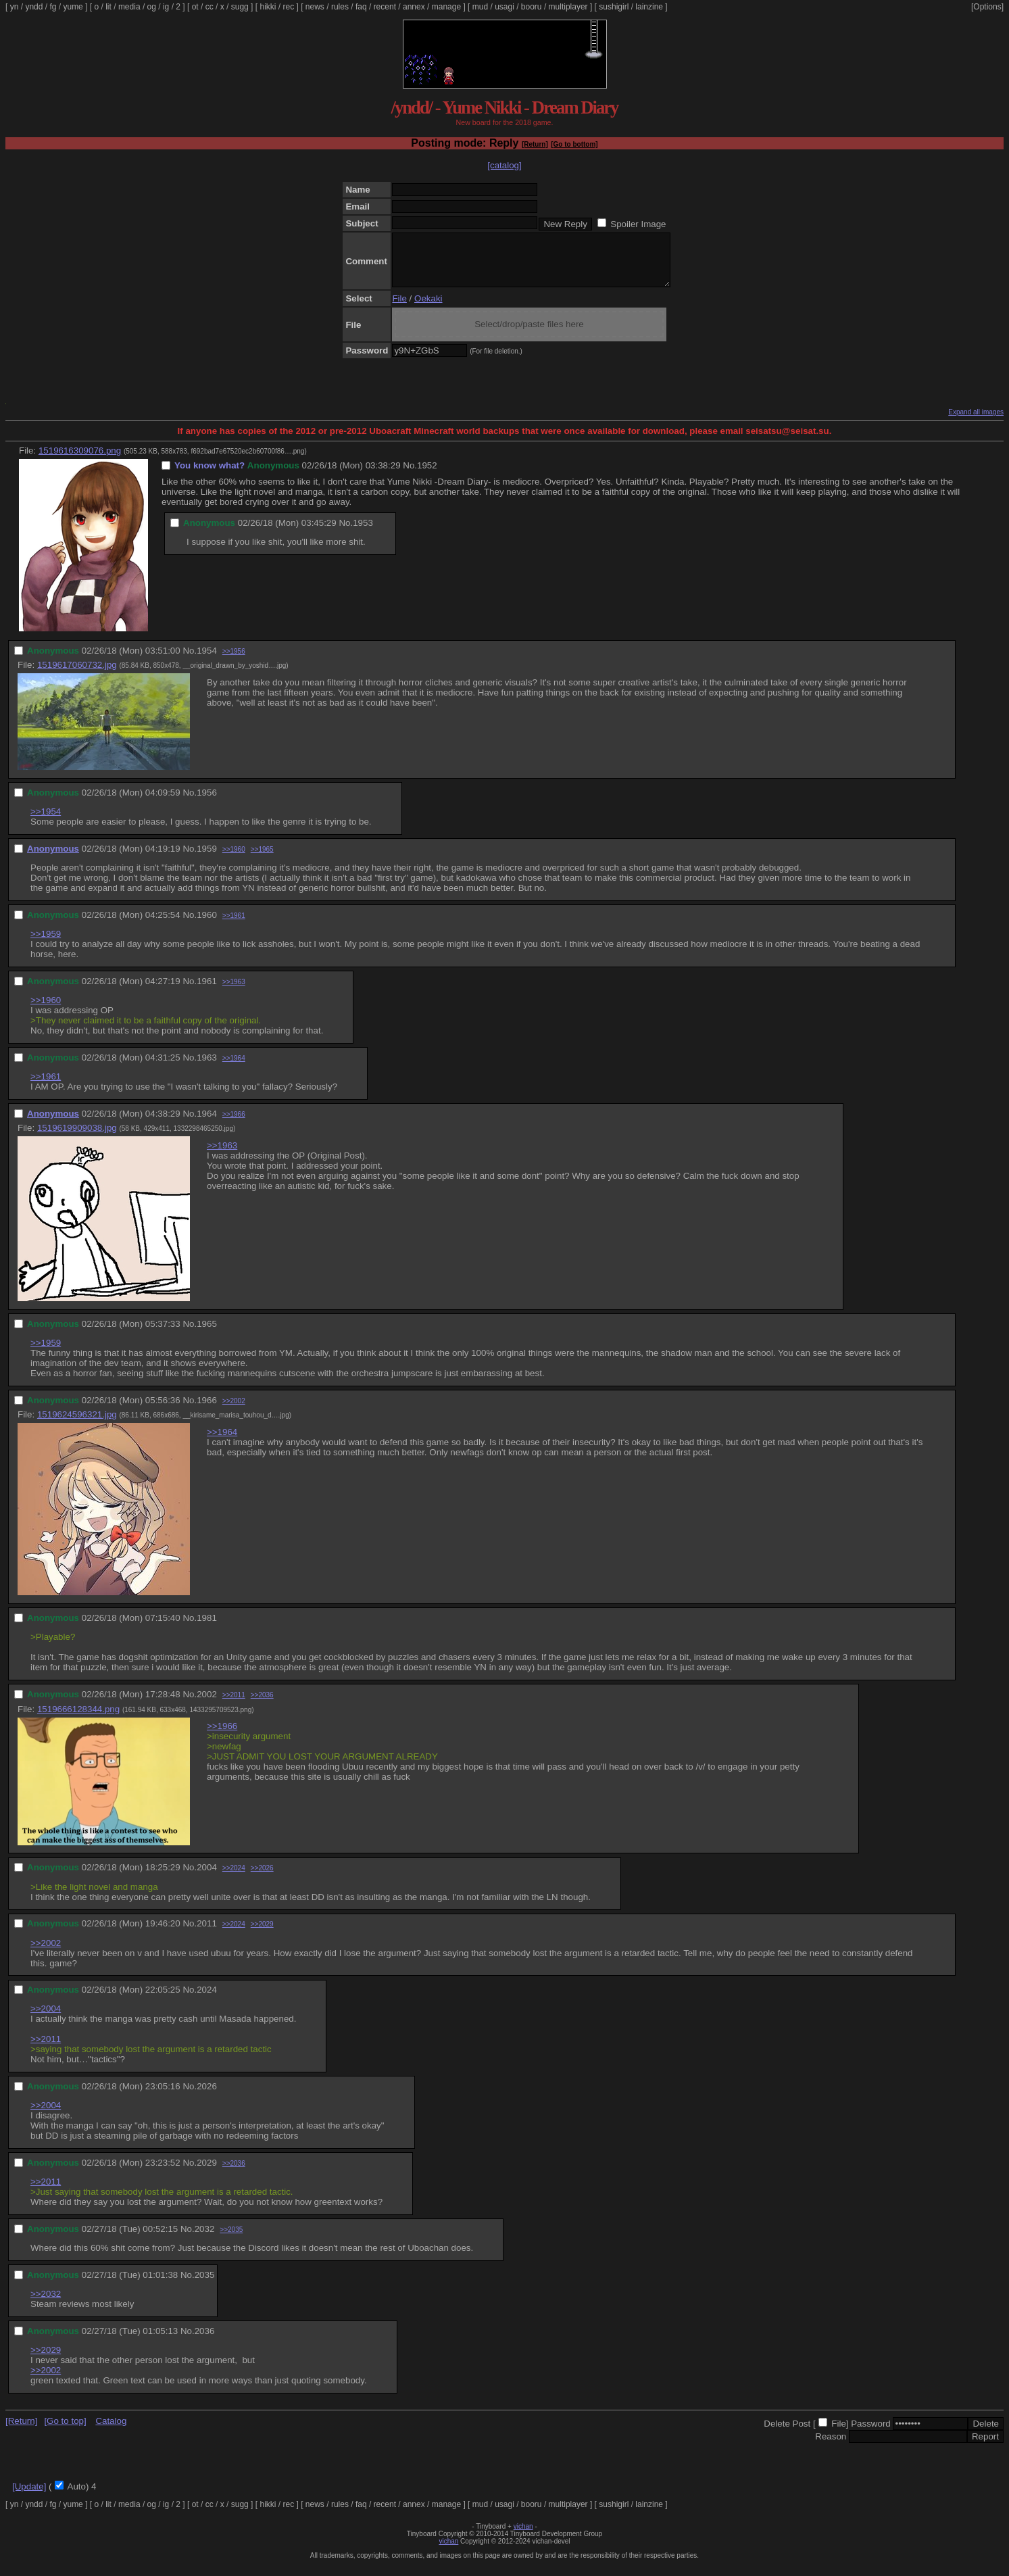 The height and width of the screenshot is (2576, 1009). What do you see at coordinates (399, 308) in the screenshot?
I see `File` at bounding box center [399, 308].